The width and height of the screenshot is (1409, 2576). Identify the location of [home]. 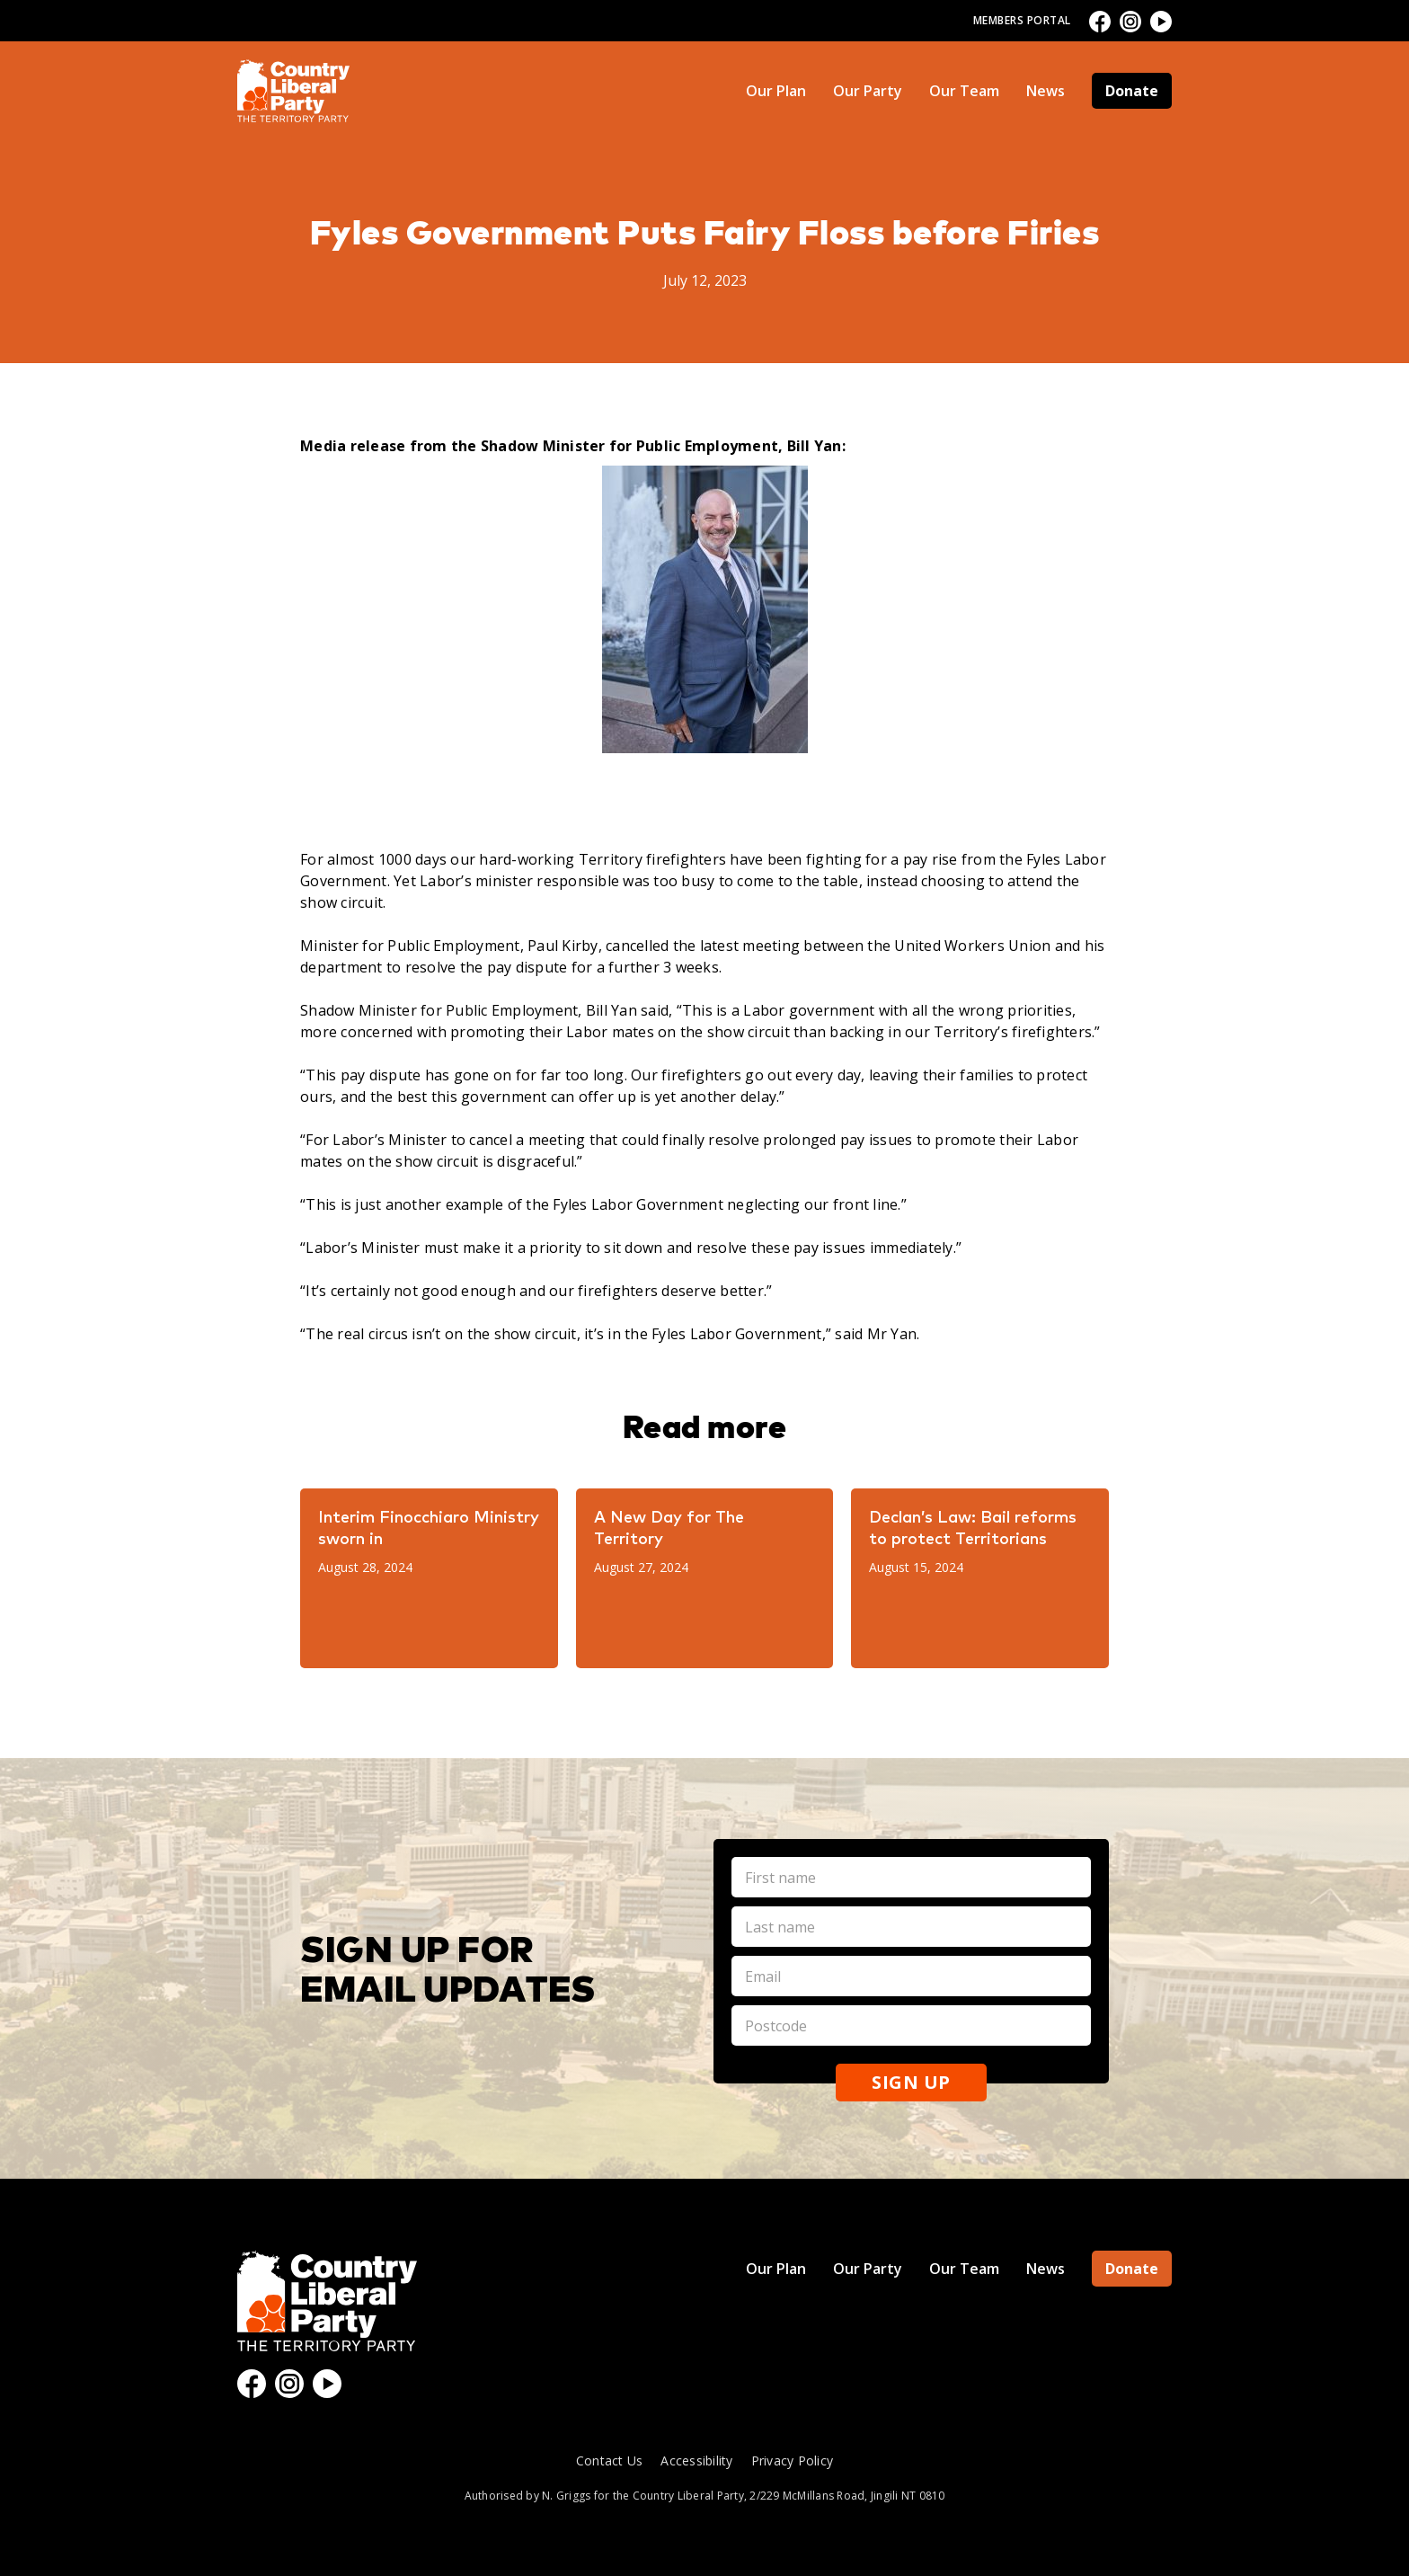
(293, 90).